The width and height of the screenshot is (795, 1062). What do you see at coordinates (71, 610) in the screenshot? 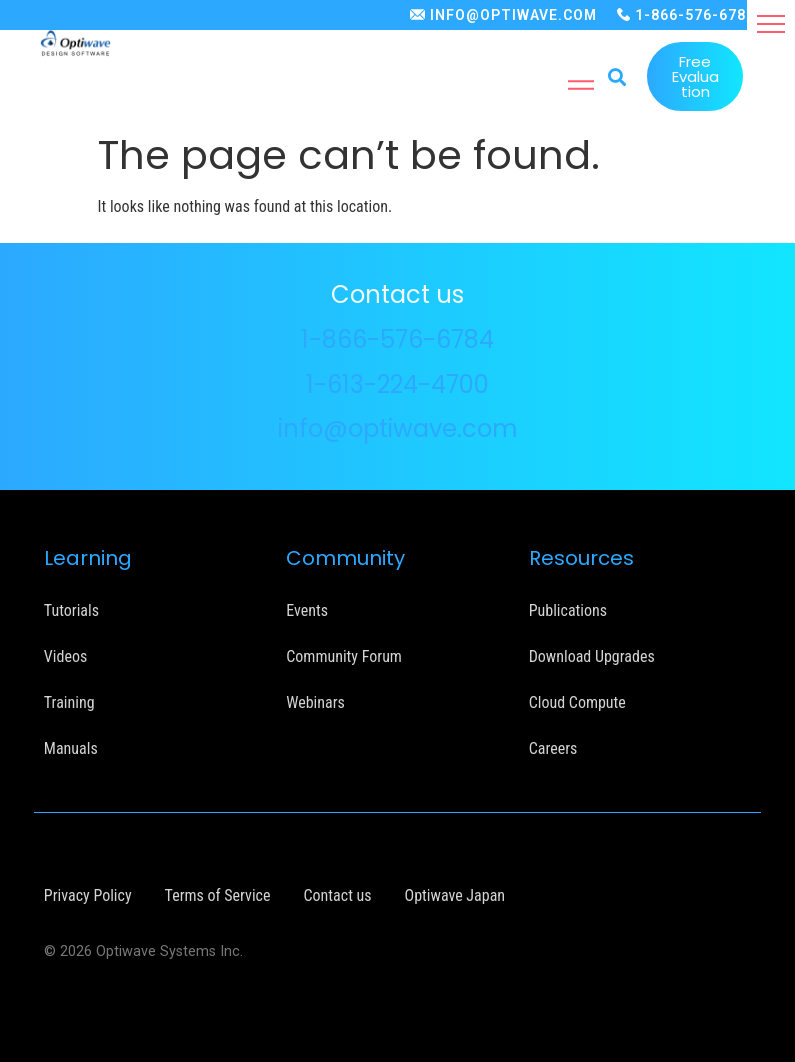
I see `Tutorials` at bounding box center [71, 610].